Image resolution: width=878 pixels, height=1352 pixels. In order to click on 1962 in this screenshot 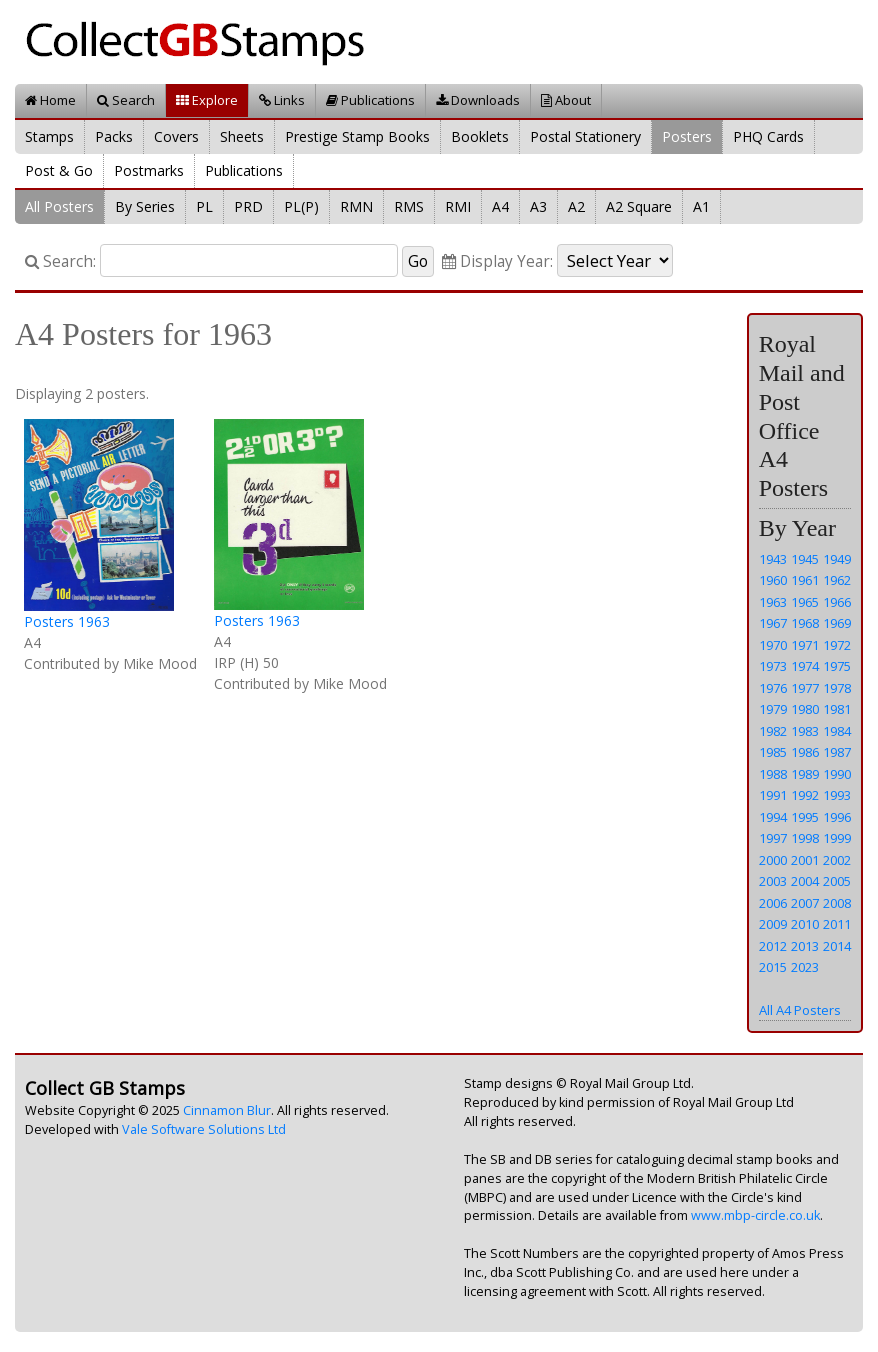, I will do `click(837, 580)`.